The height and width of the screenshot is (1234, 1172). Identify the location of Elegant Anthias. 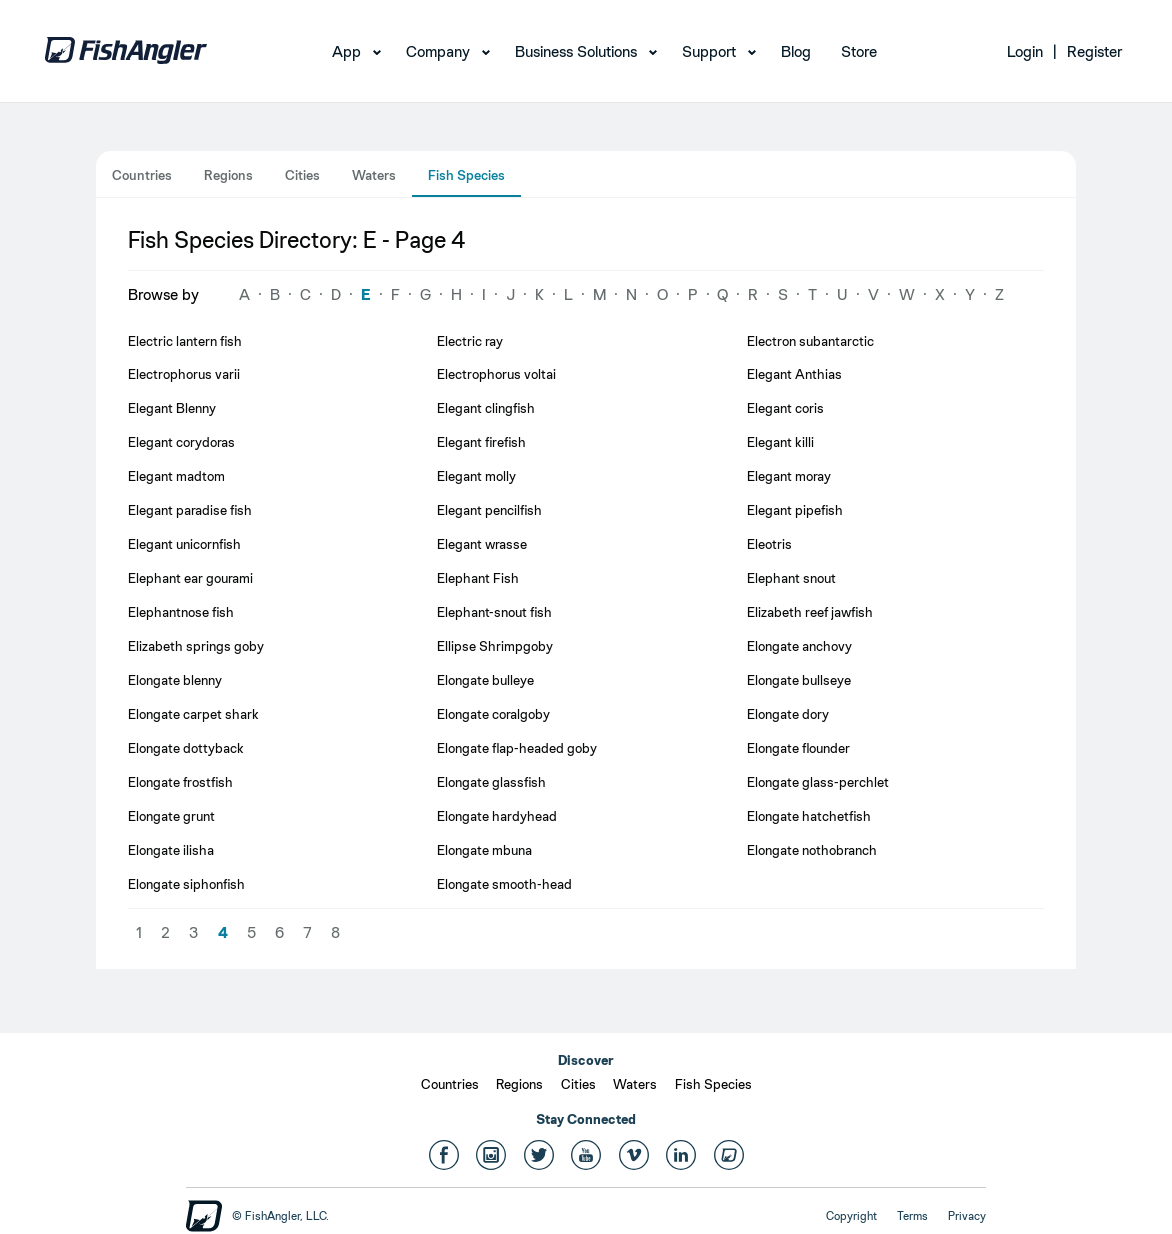
(794, 374).